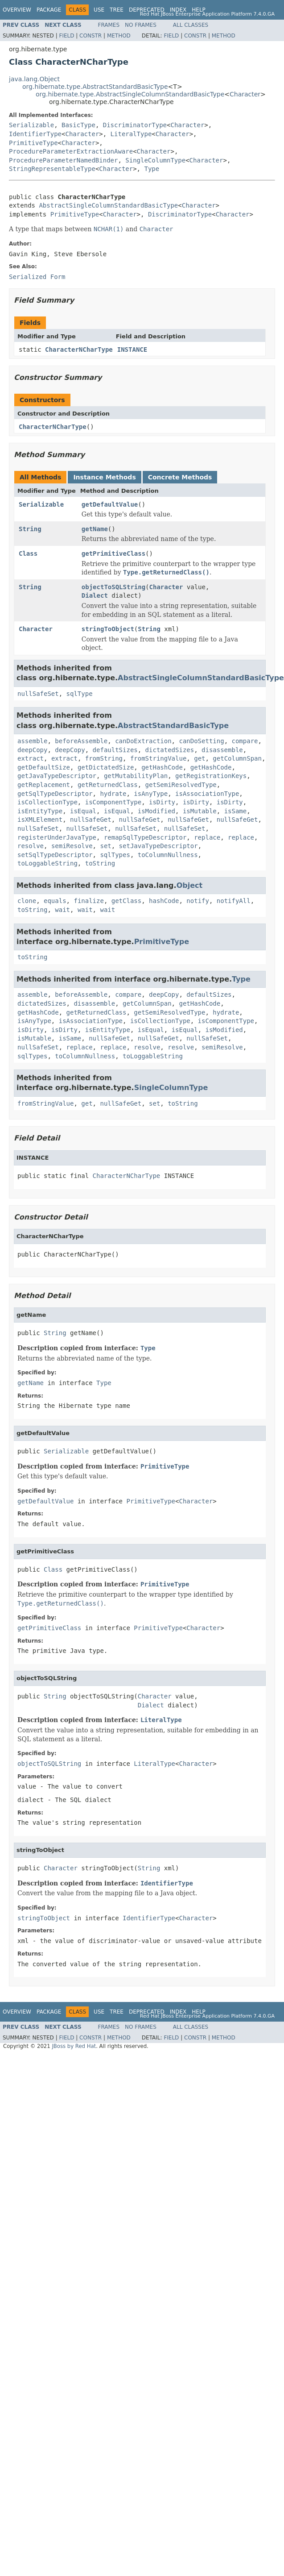 The image size is (284, 2576). Describe the element at coordinates (30, 758) in the screenshot. I see `extract` at that location.